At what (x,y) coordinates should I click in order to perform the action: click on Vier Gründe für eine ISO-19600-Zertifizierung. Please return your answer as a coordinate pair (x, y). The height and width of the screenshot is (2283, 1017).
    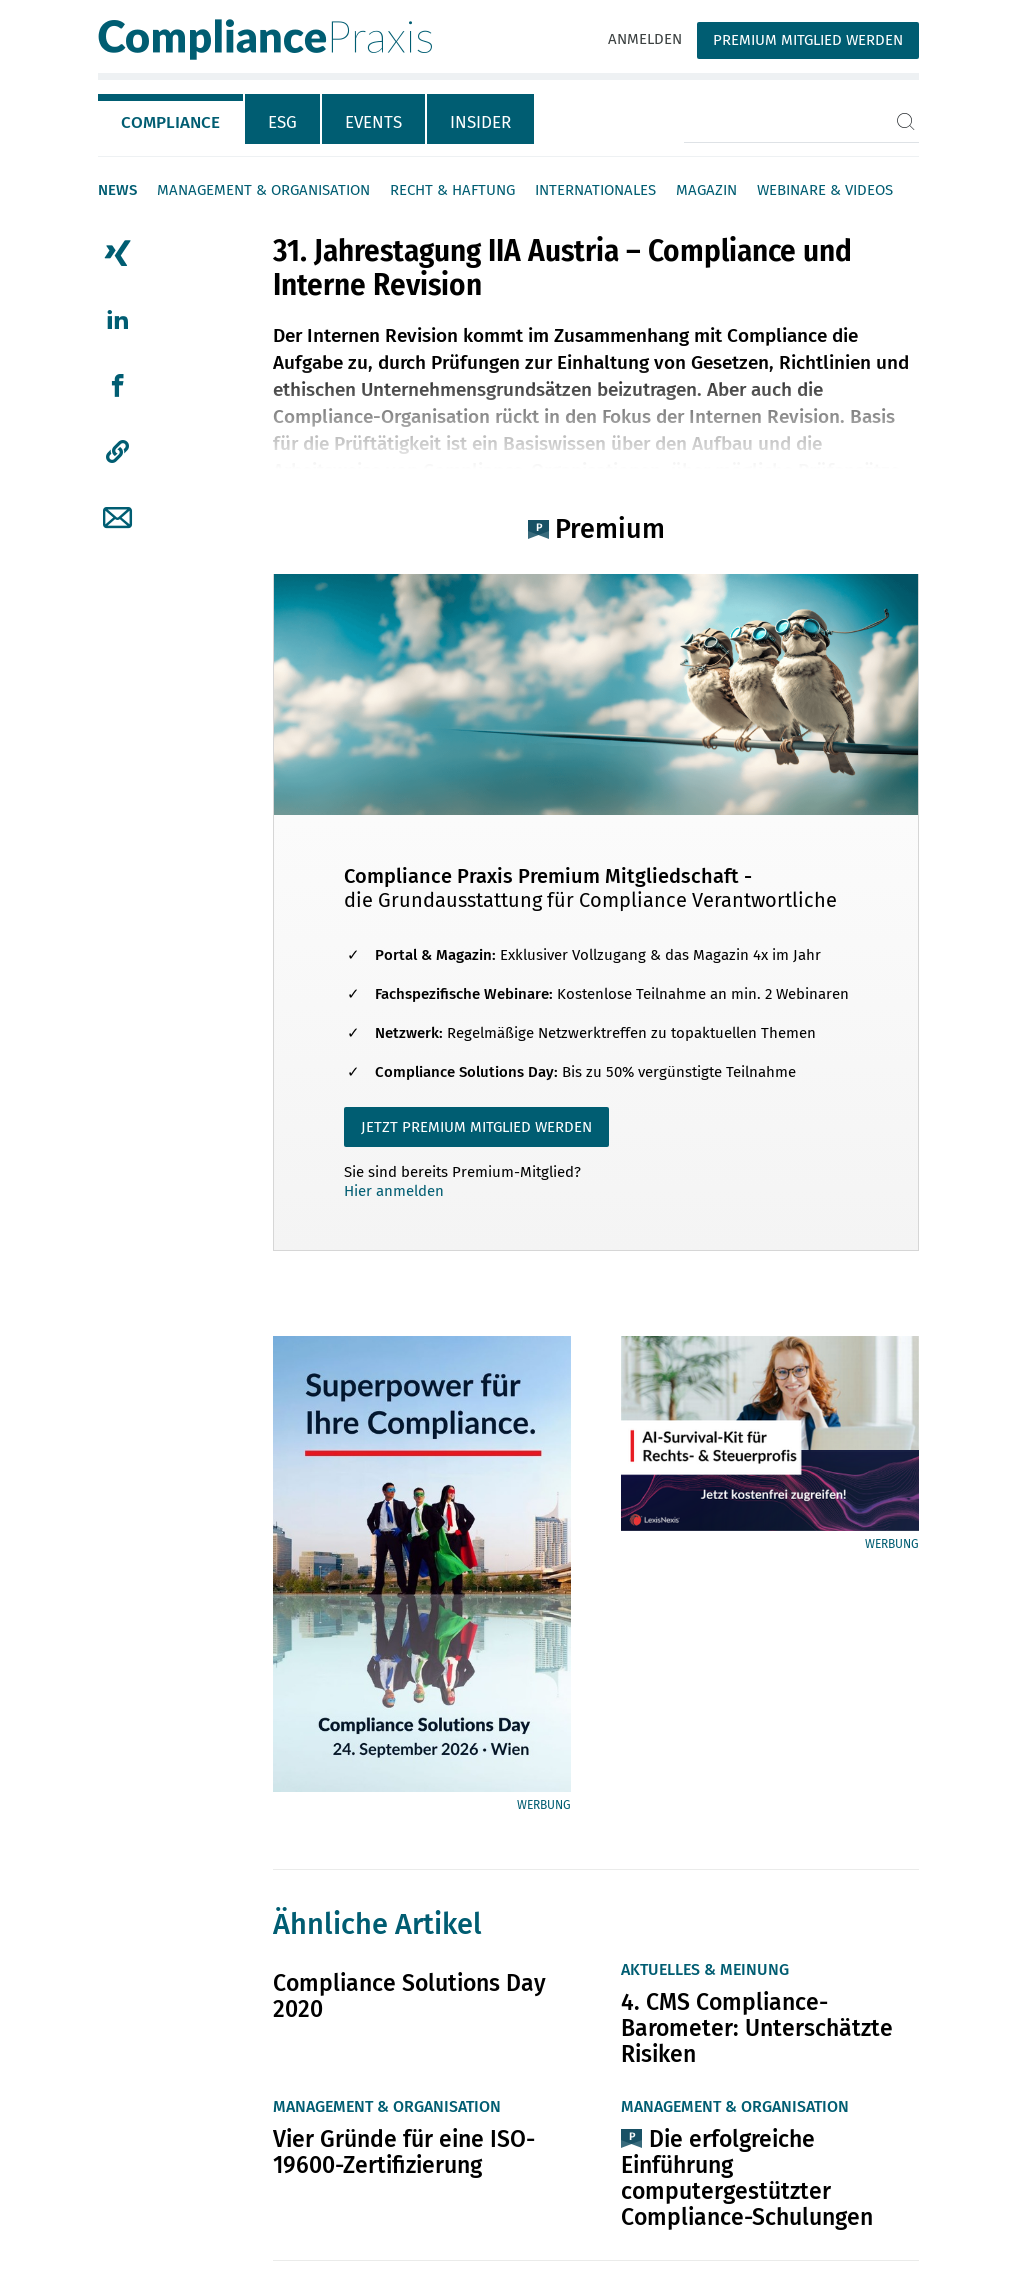
    Looking at the image, I should click on (404, 2152).